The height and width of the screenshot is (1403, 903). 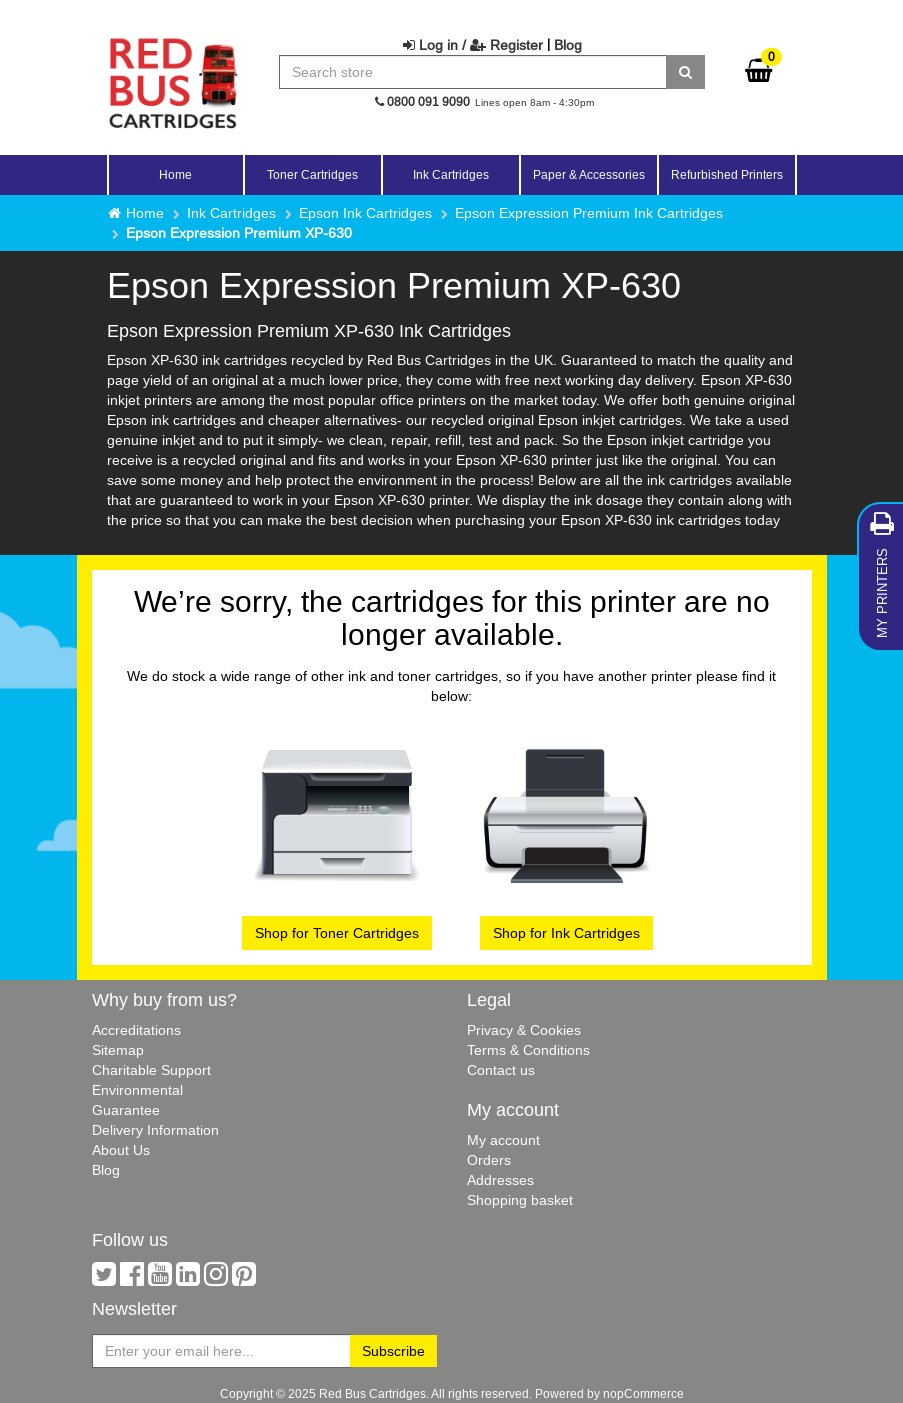 What do you see at coordinates (503, 1140) in the screenshot?
I see `My account` at bounding box center [503, 1140].